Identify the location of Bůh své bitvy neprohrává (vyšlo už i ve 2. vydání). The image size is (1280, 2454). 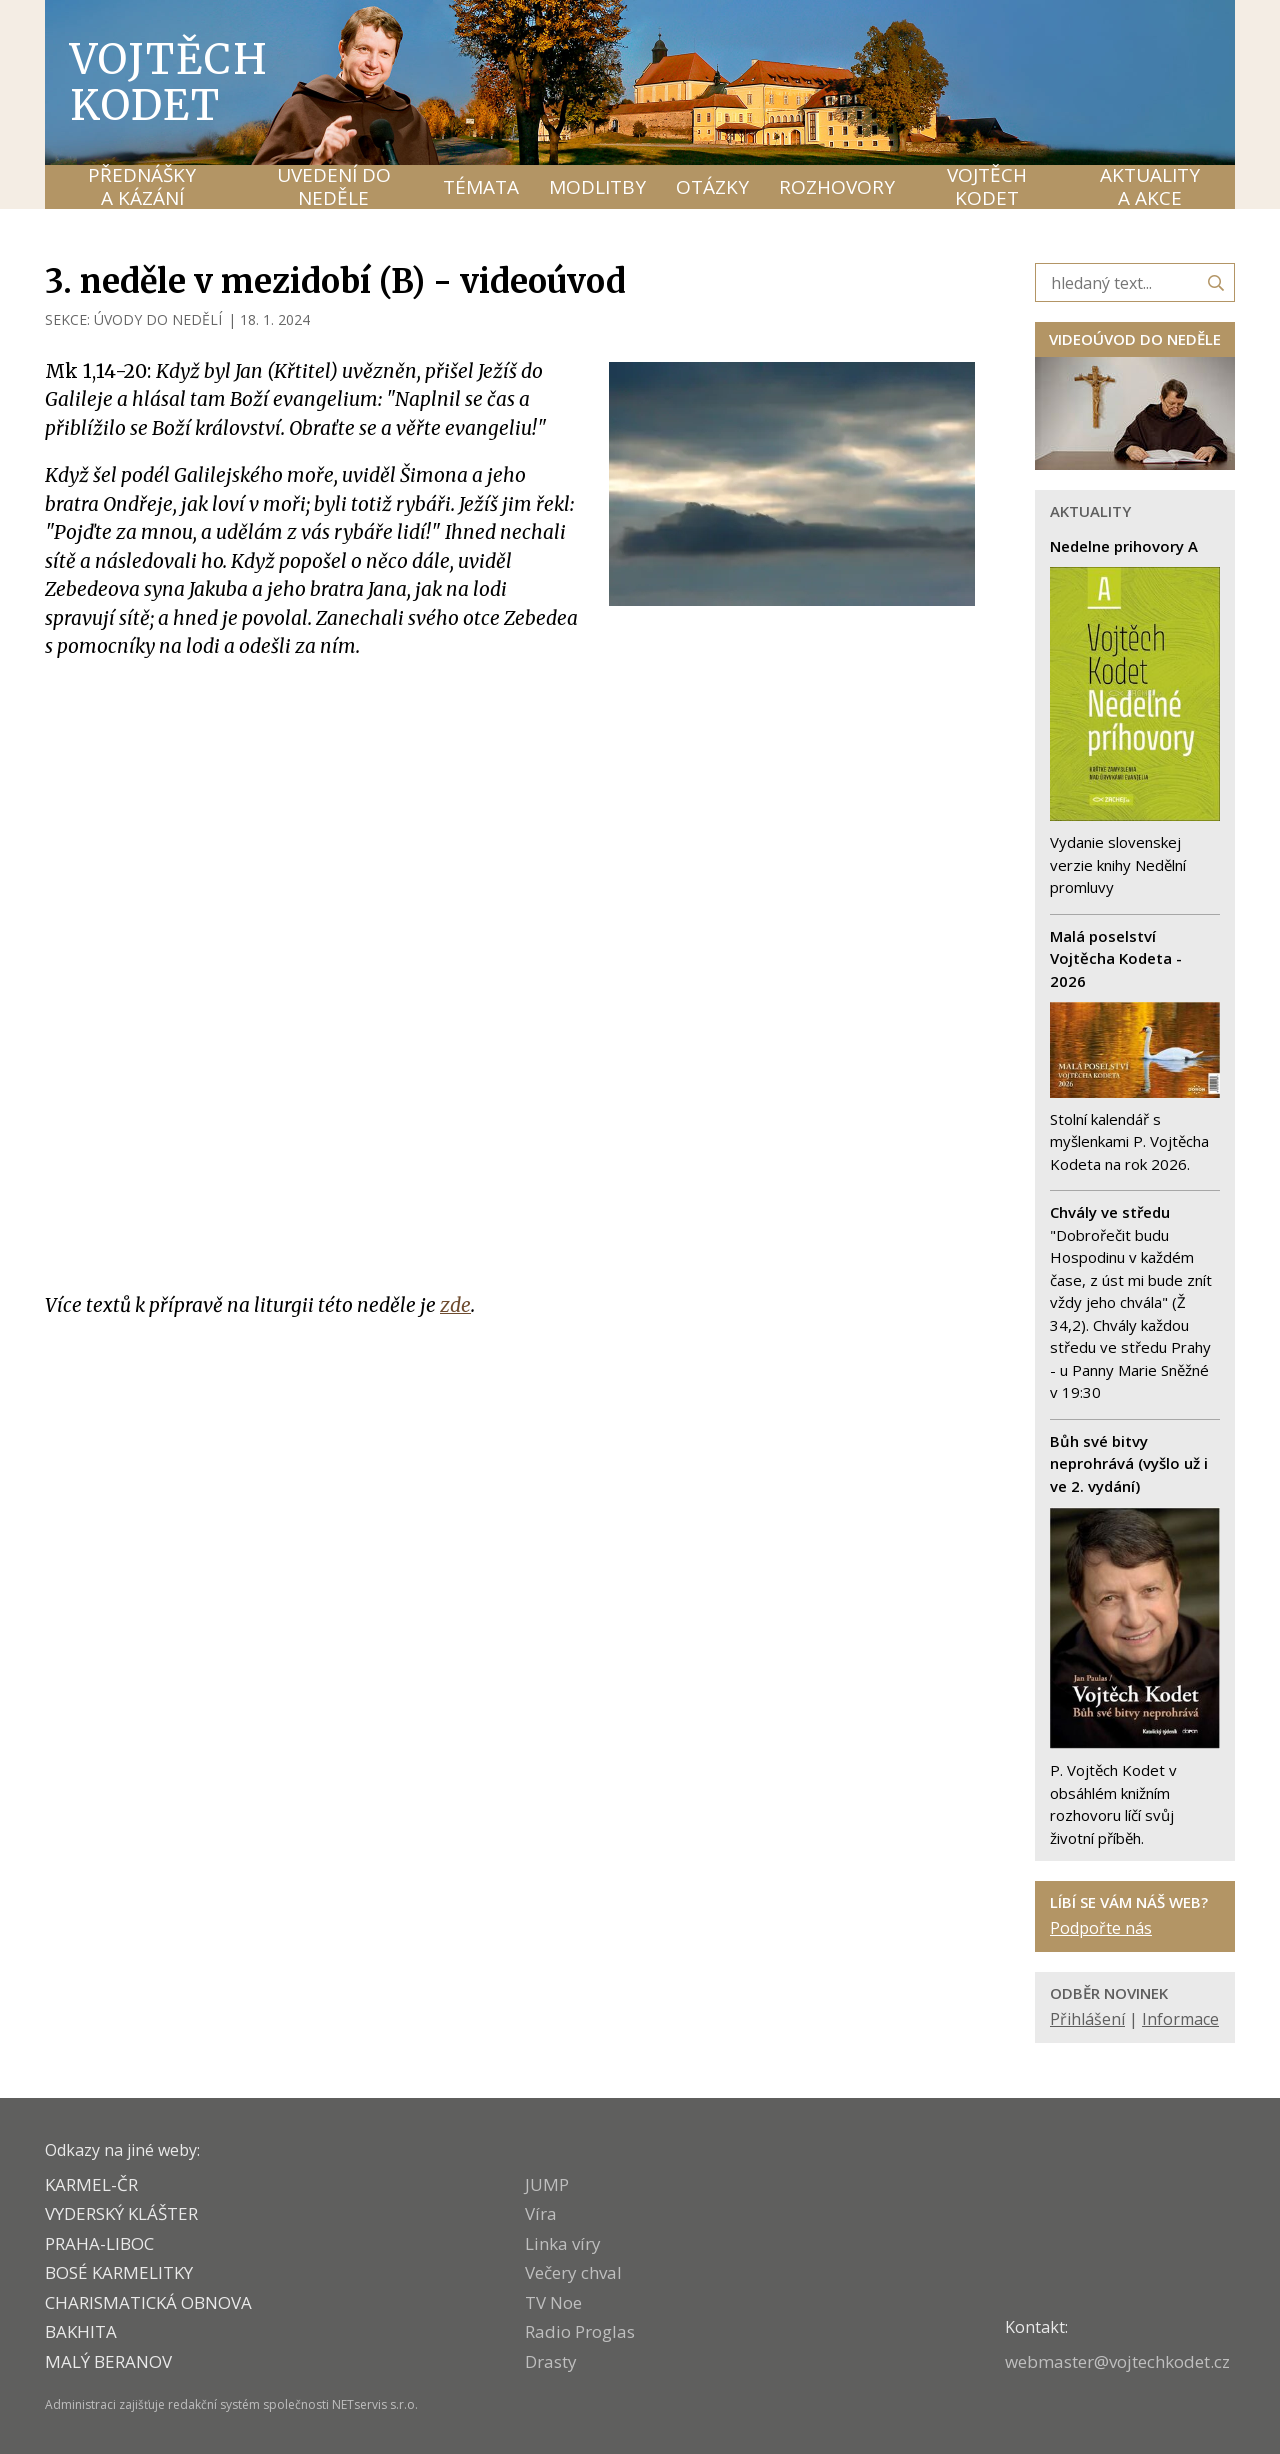
(1129, 1463).